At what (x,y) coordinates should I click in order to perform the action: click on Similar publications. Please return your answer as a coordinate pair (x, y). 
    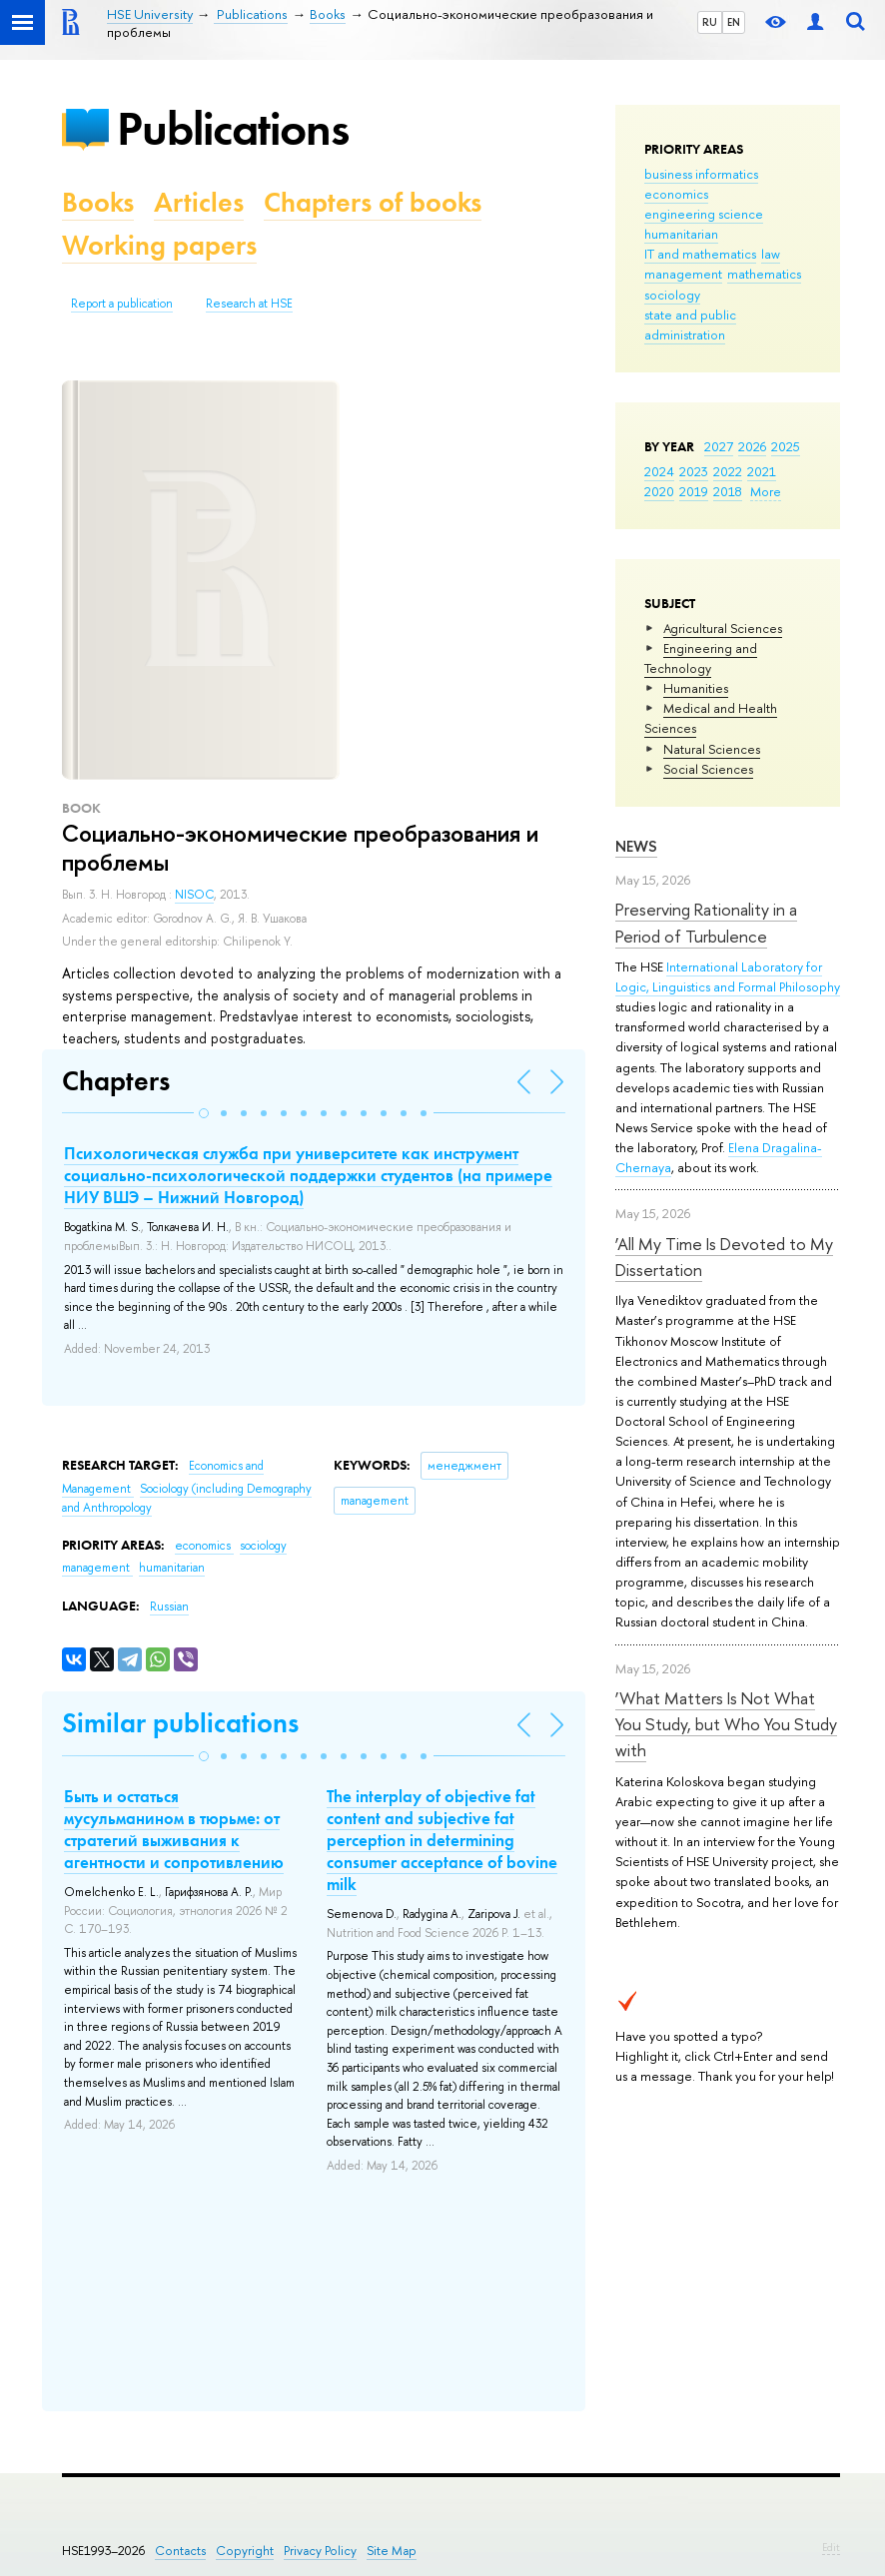
    Looking at the image, I should click on (180, 1722).